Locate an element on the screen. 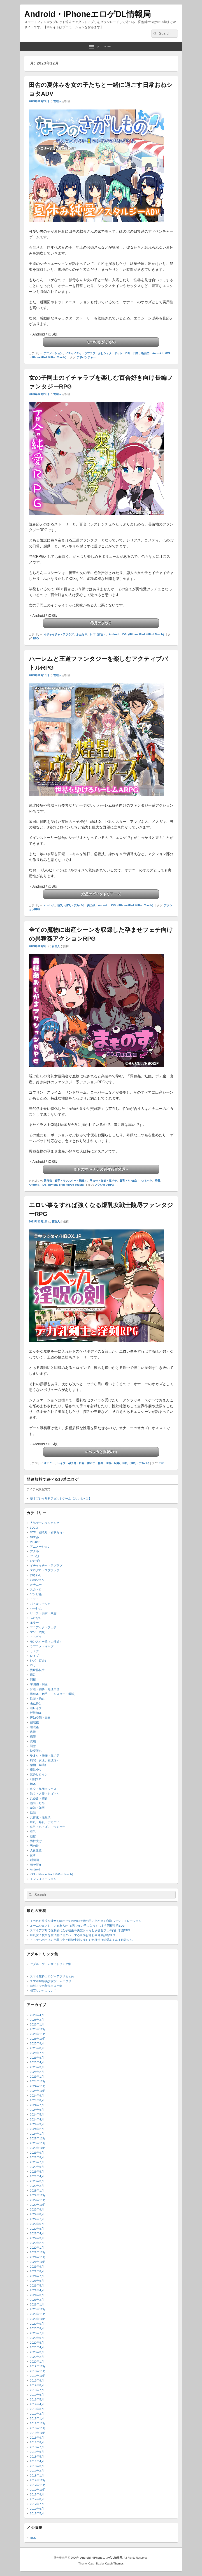 The width and height of the screenshot is (202, 2576). 2021年4月 is located at coordinates (37, 2290).